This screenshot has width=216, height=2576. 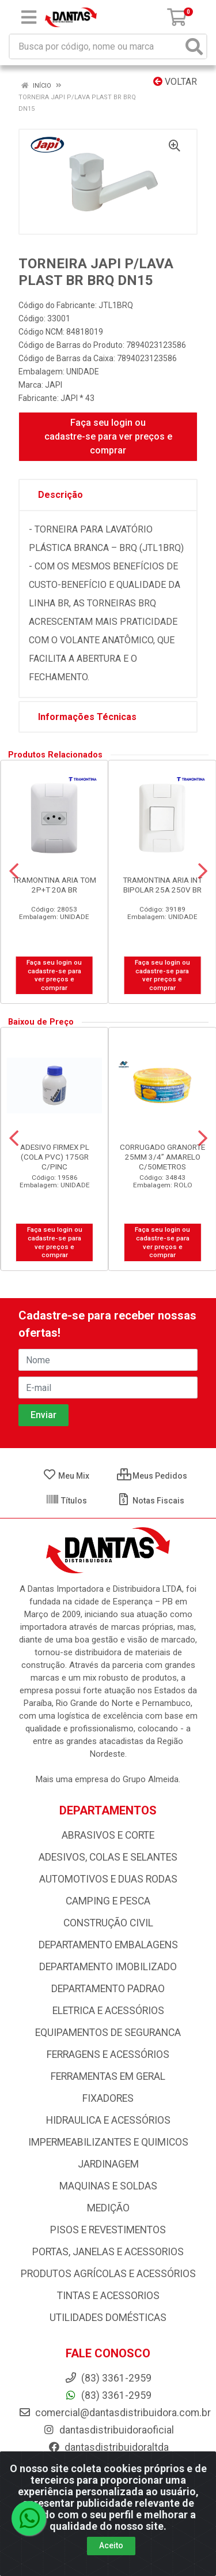 I want to click on [Menu], so click(x=28, y=17).